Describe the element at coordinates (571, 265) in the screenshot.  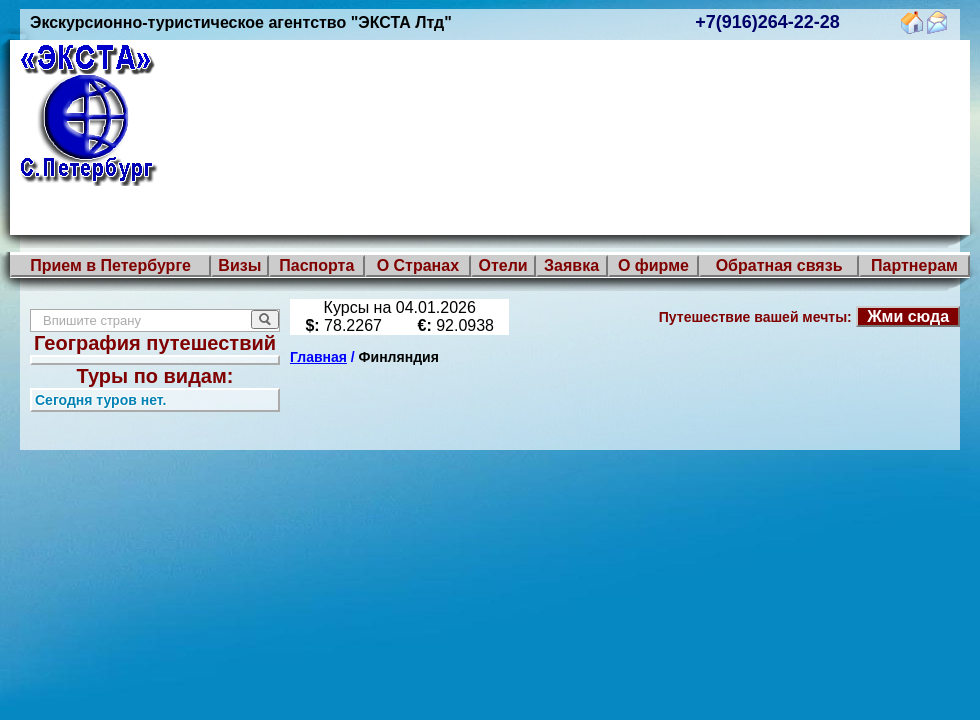
I see `Заявка` at that location.